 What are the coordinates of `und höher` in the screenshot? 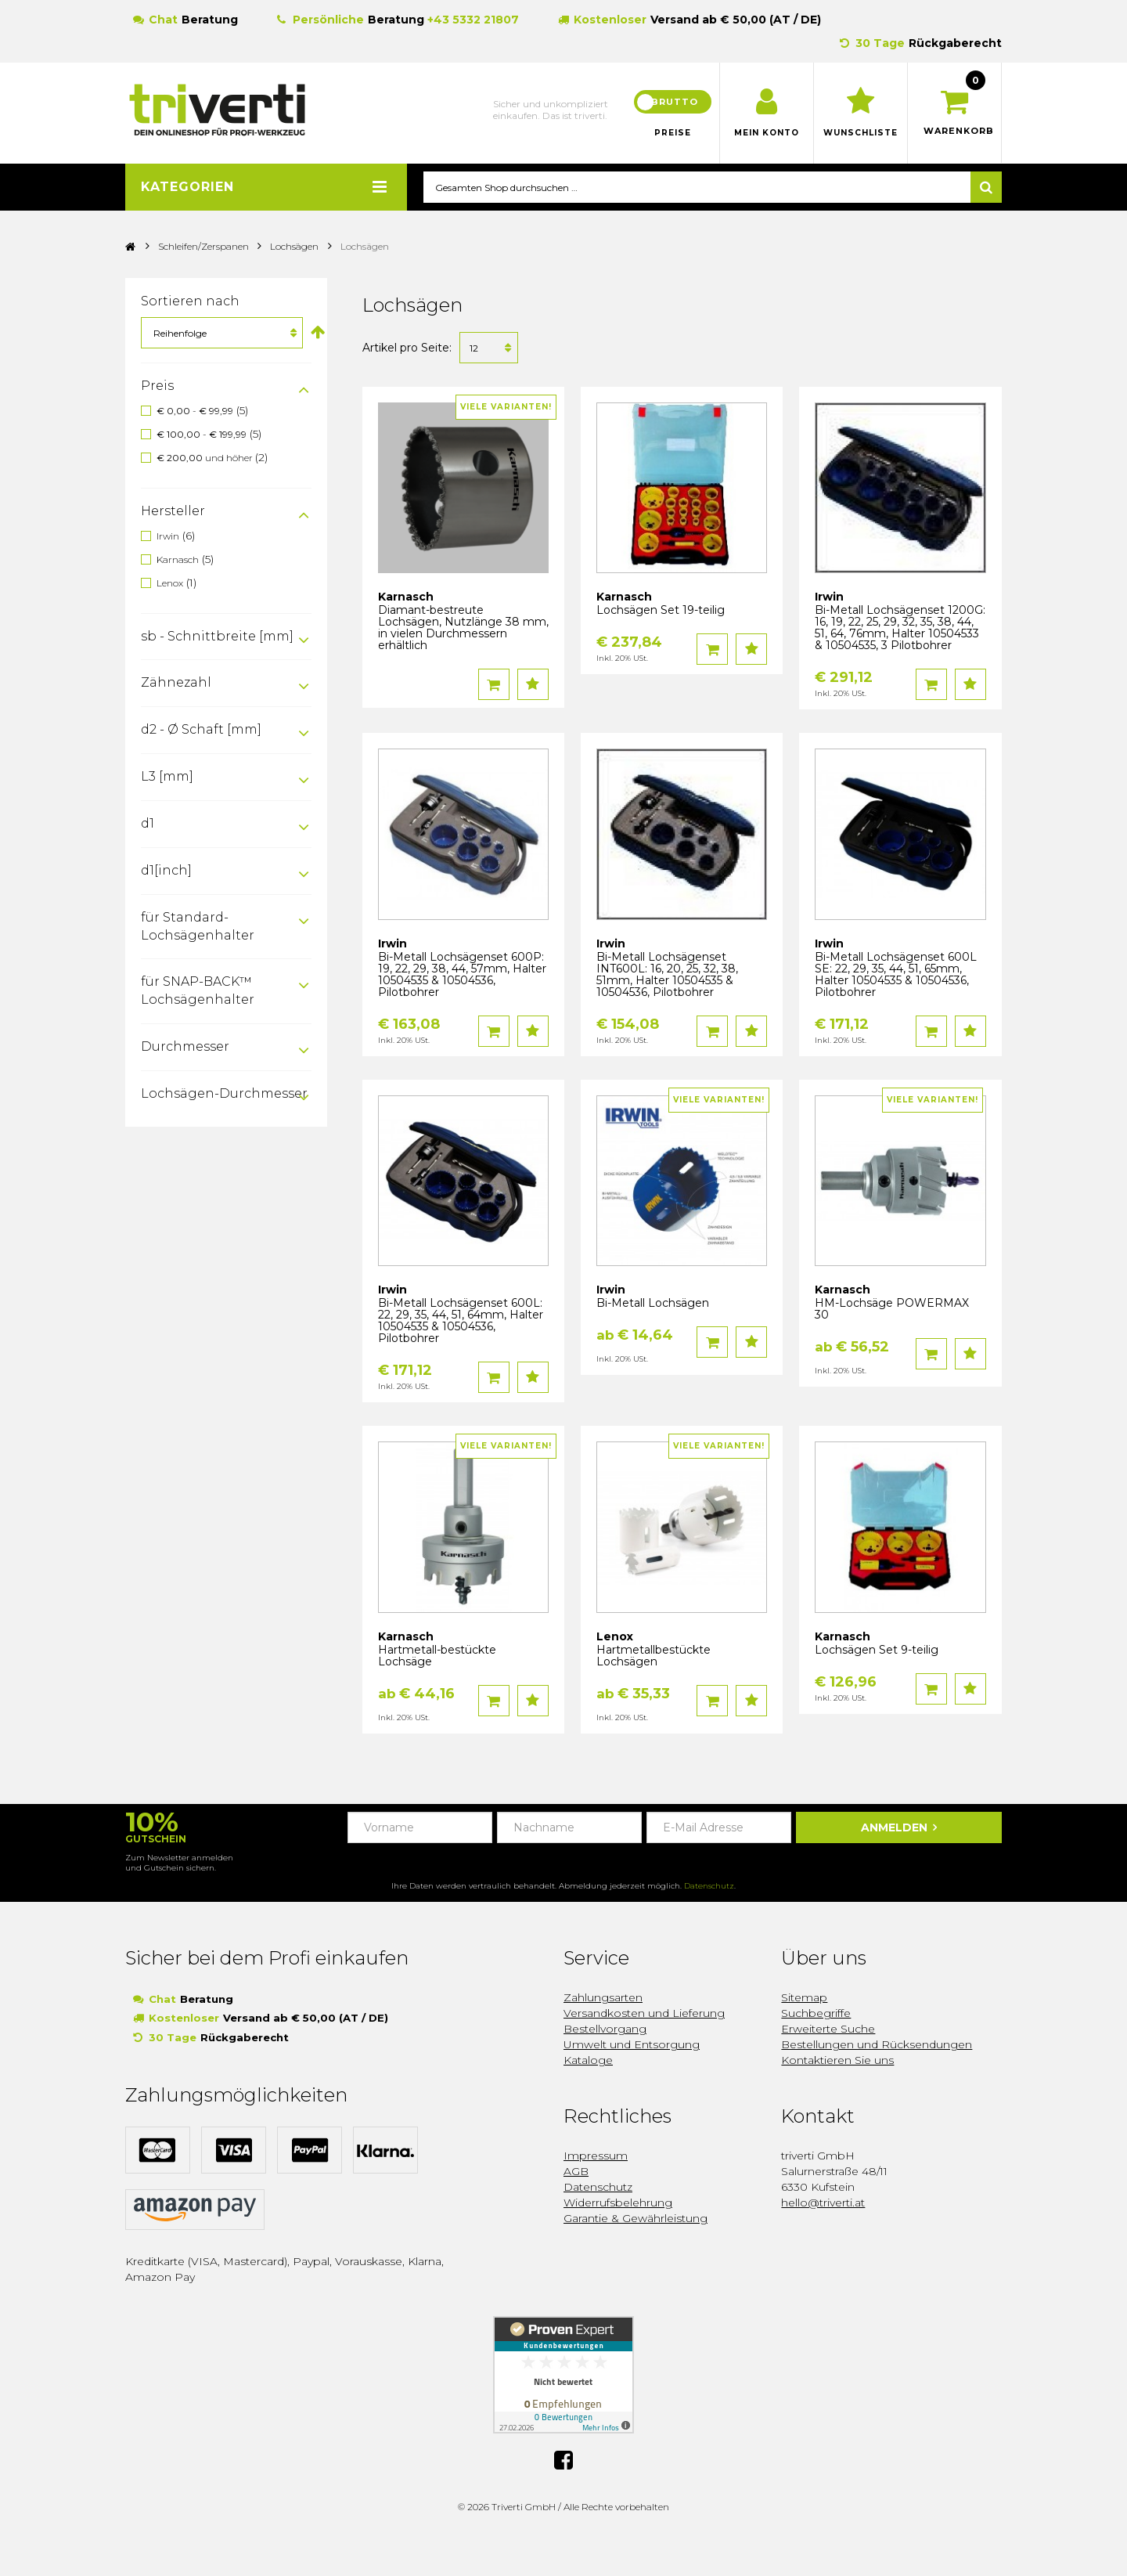 It's located at (206, 458).